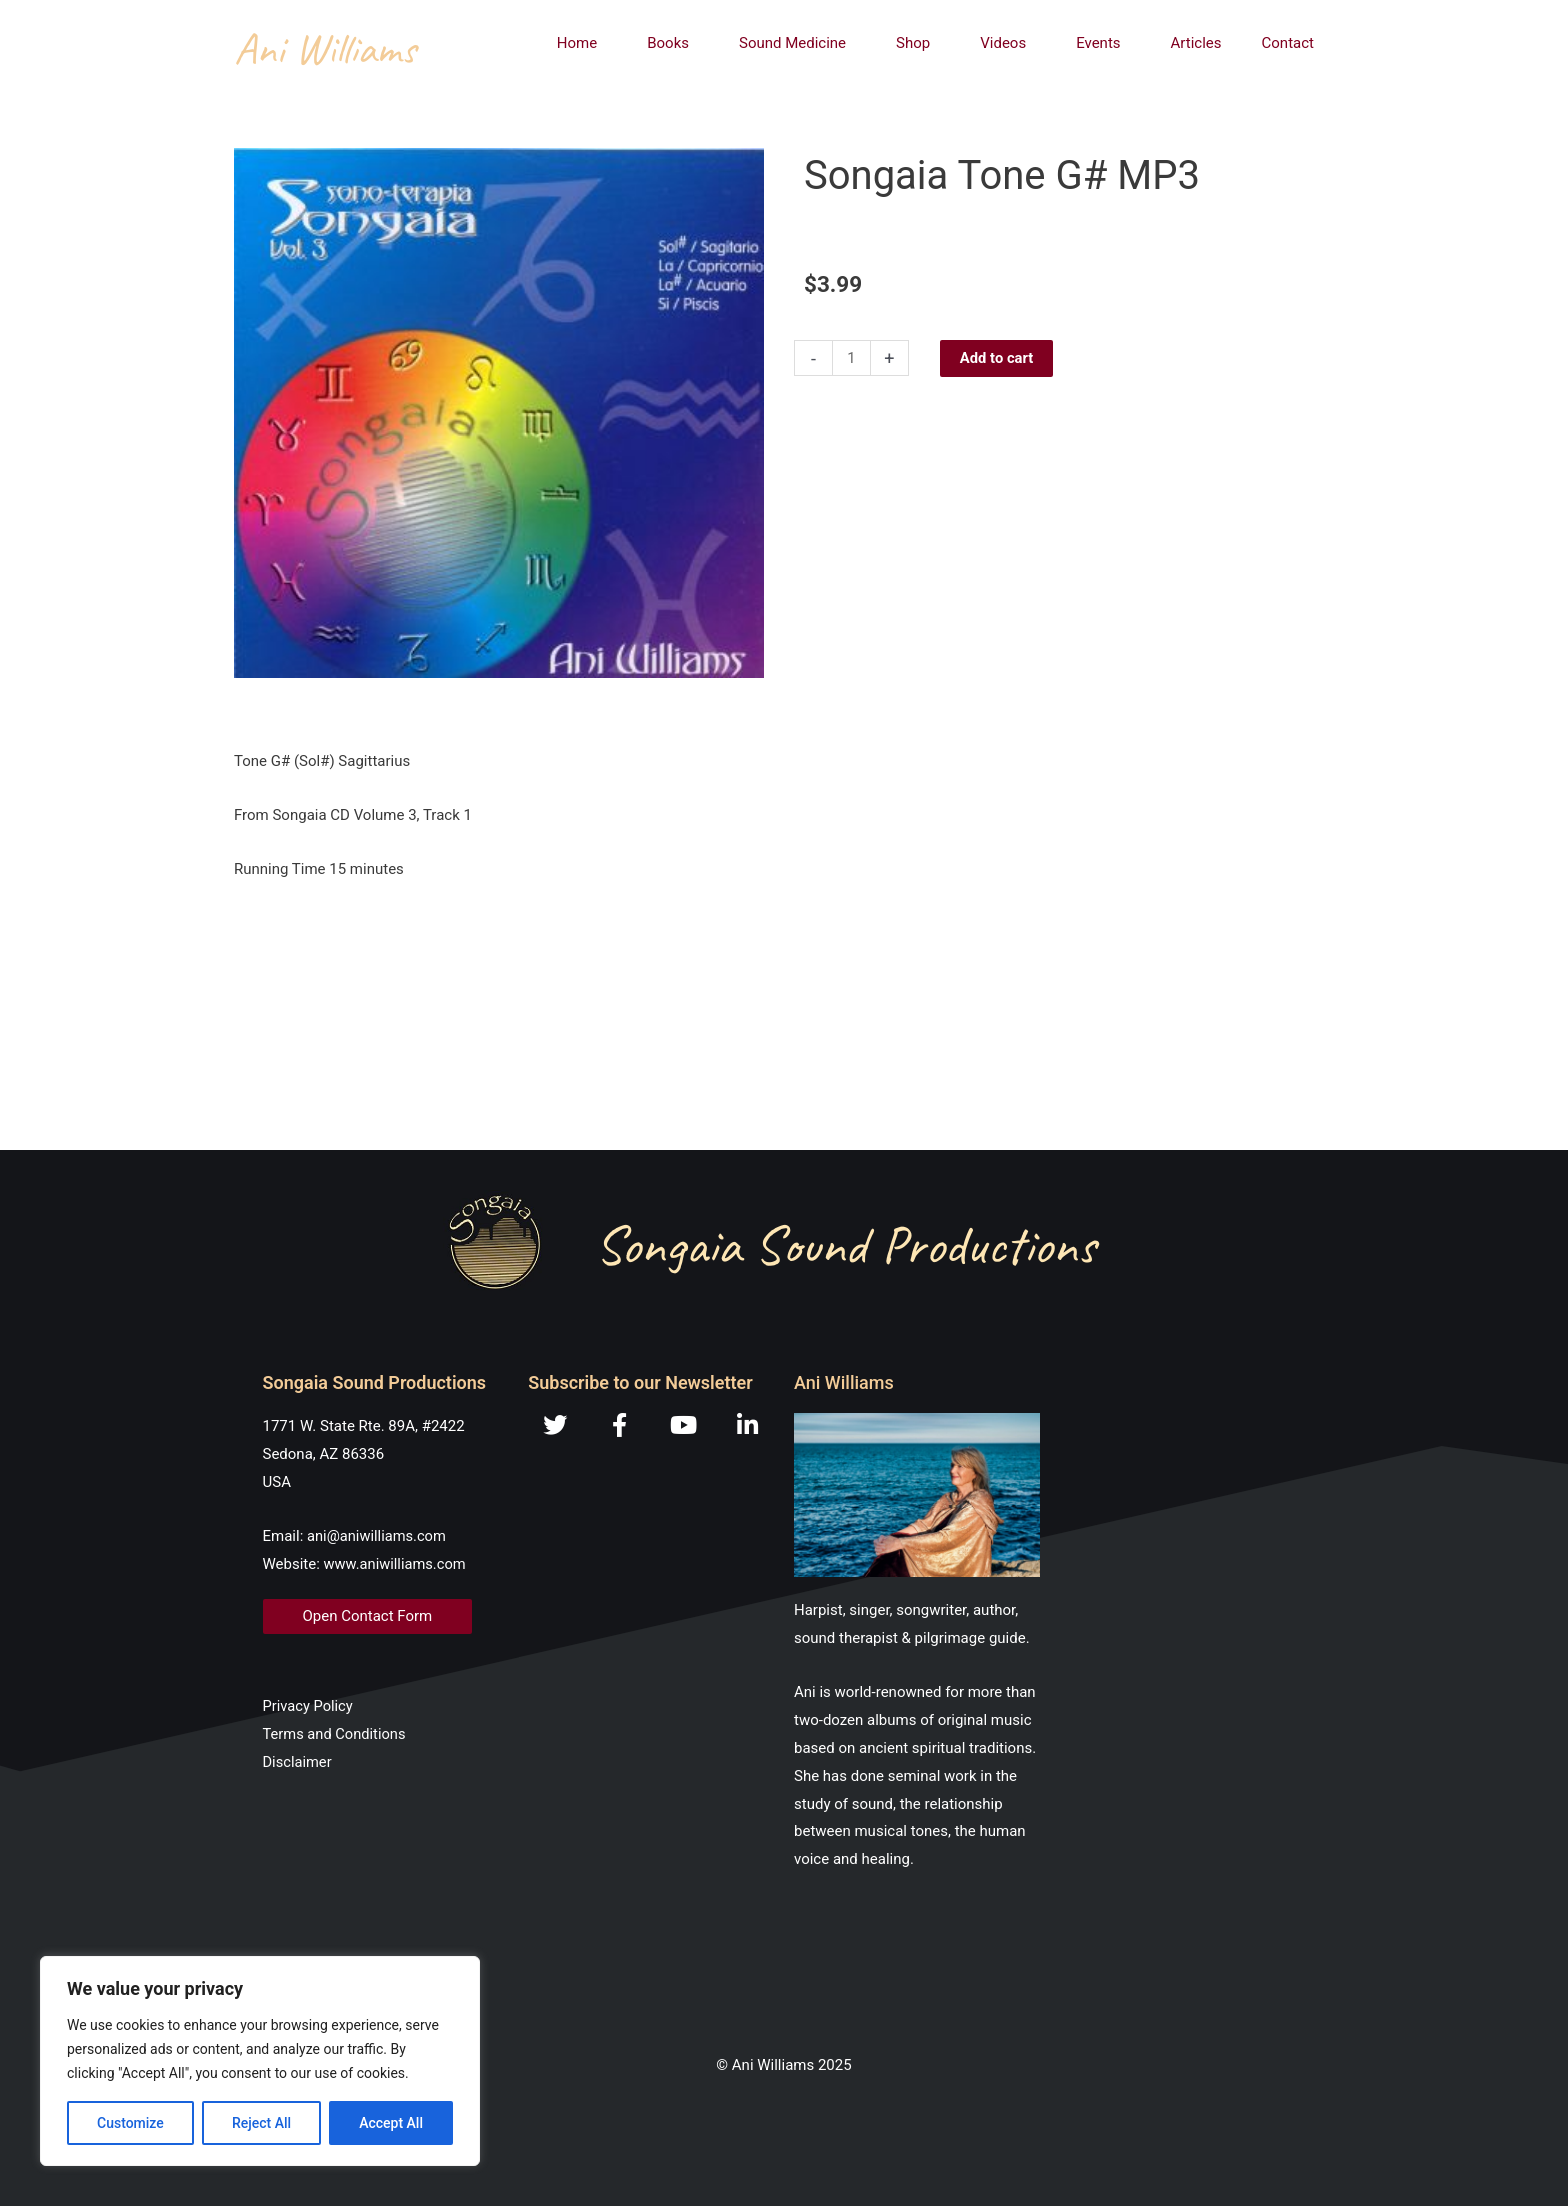 The width and height of the screenshot is (1568, 2206). Describe the element at coordinates (261, 2123) in the screenshot. I see `Reject All` at that location.